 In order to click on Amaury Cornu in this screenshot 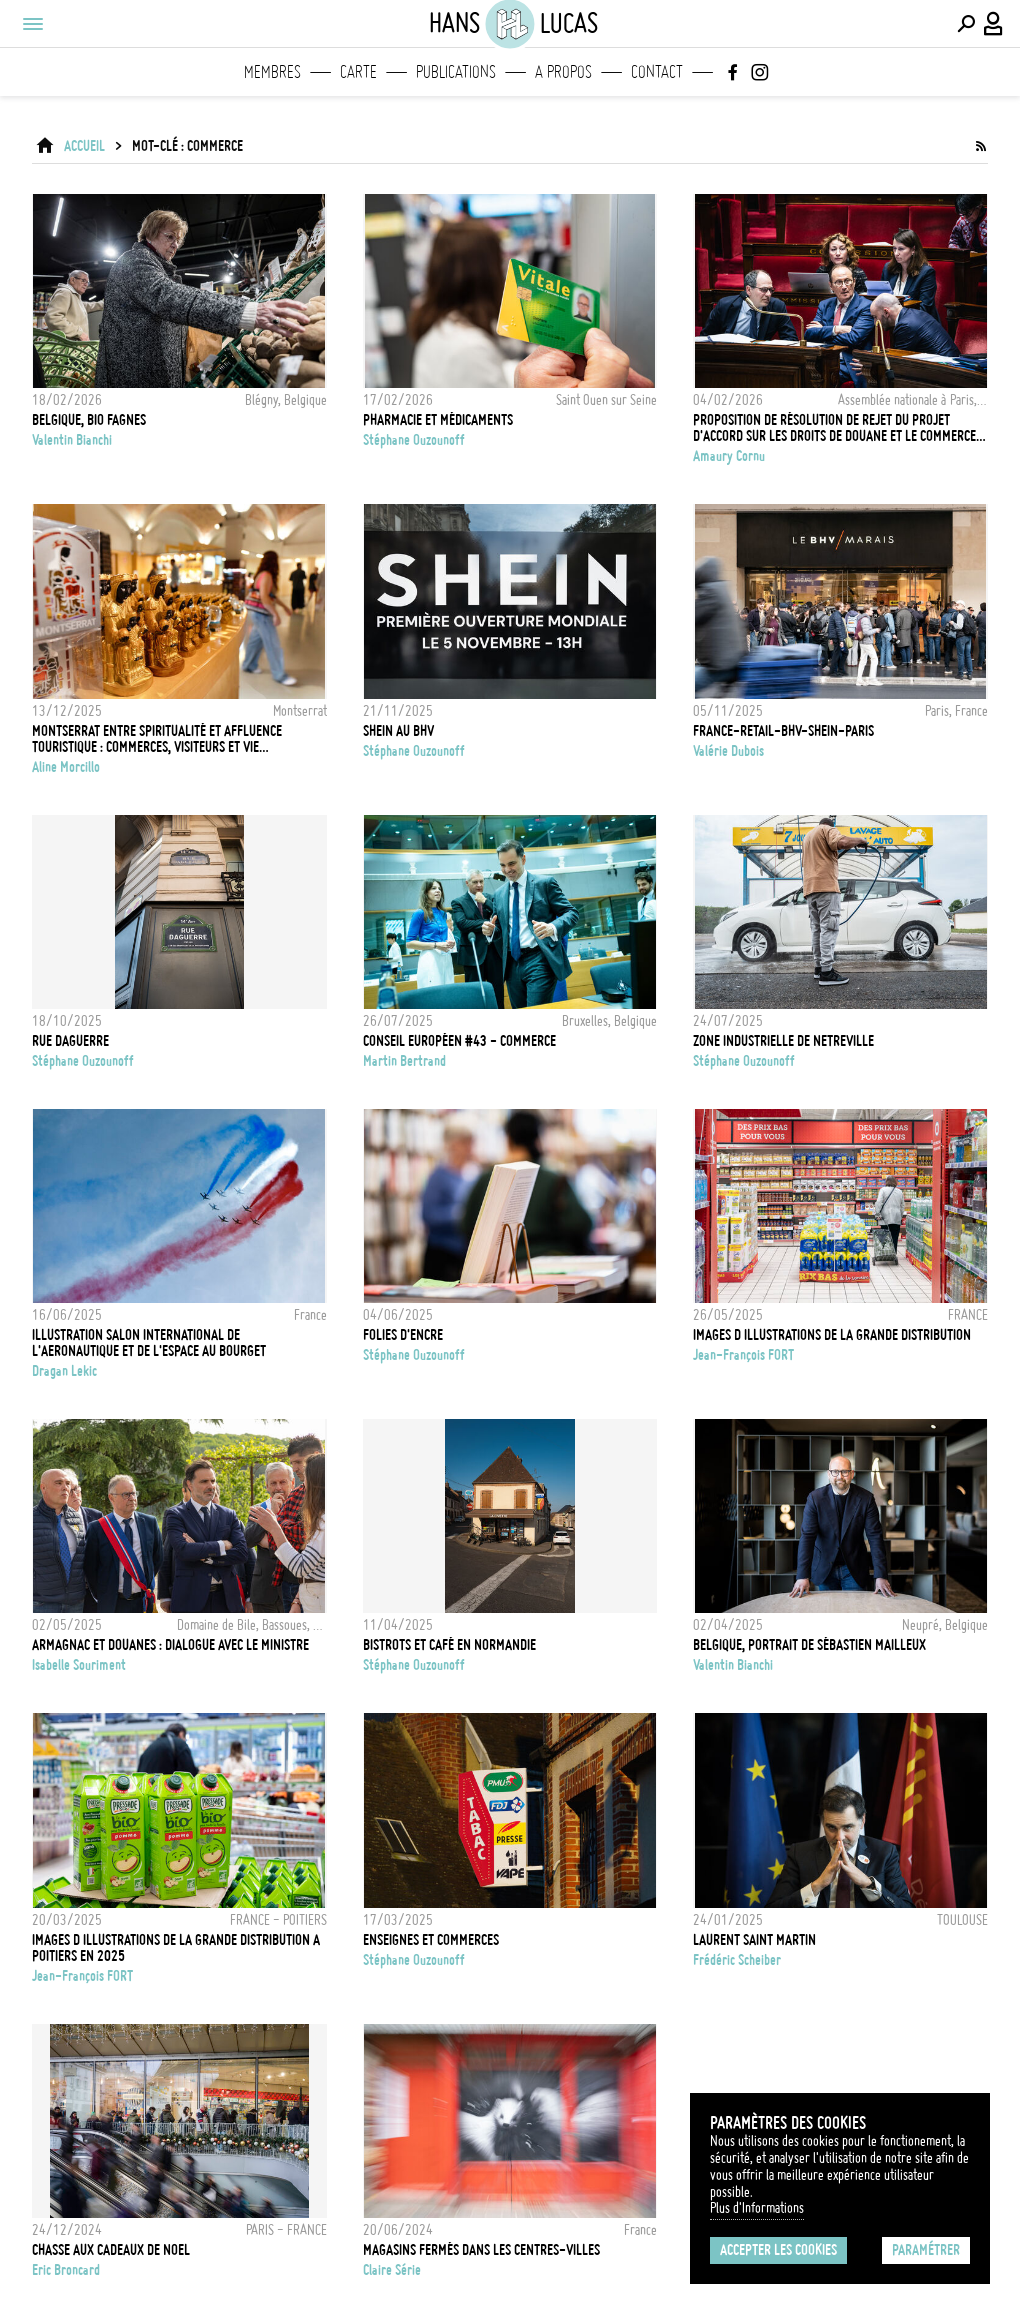, I will do `click(729, 456)`.